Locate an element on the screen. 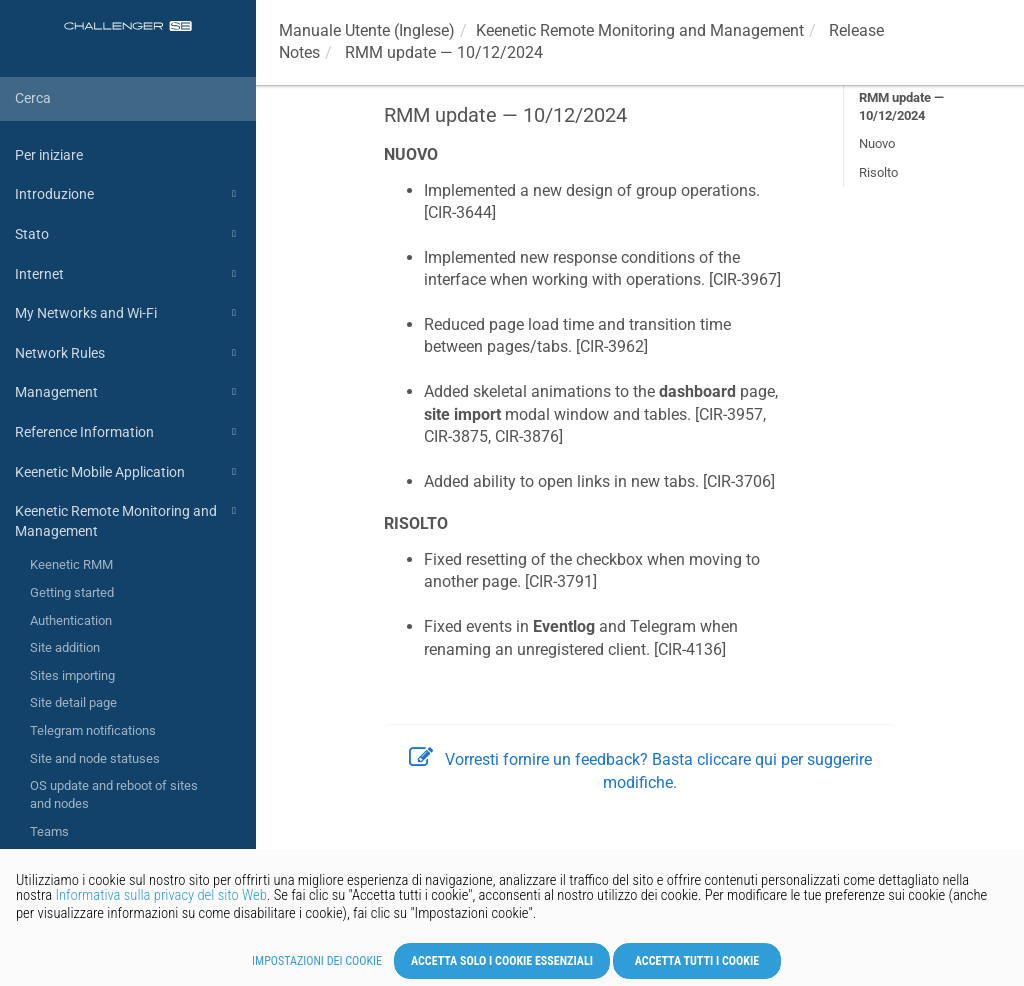 This screenshot has height=986, width=1024. Stato is located at coordinates (128, 234).